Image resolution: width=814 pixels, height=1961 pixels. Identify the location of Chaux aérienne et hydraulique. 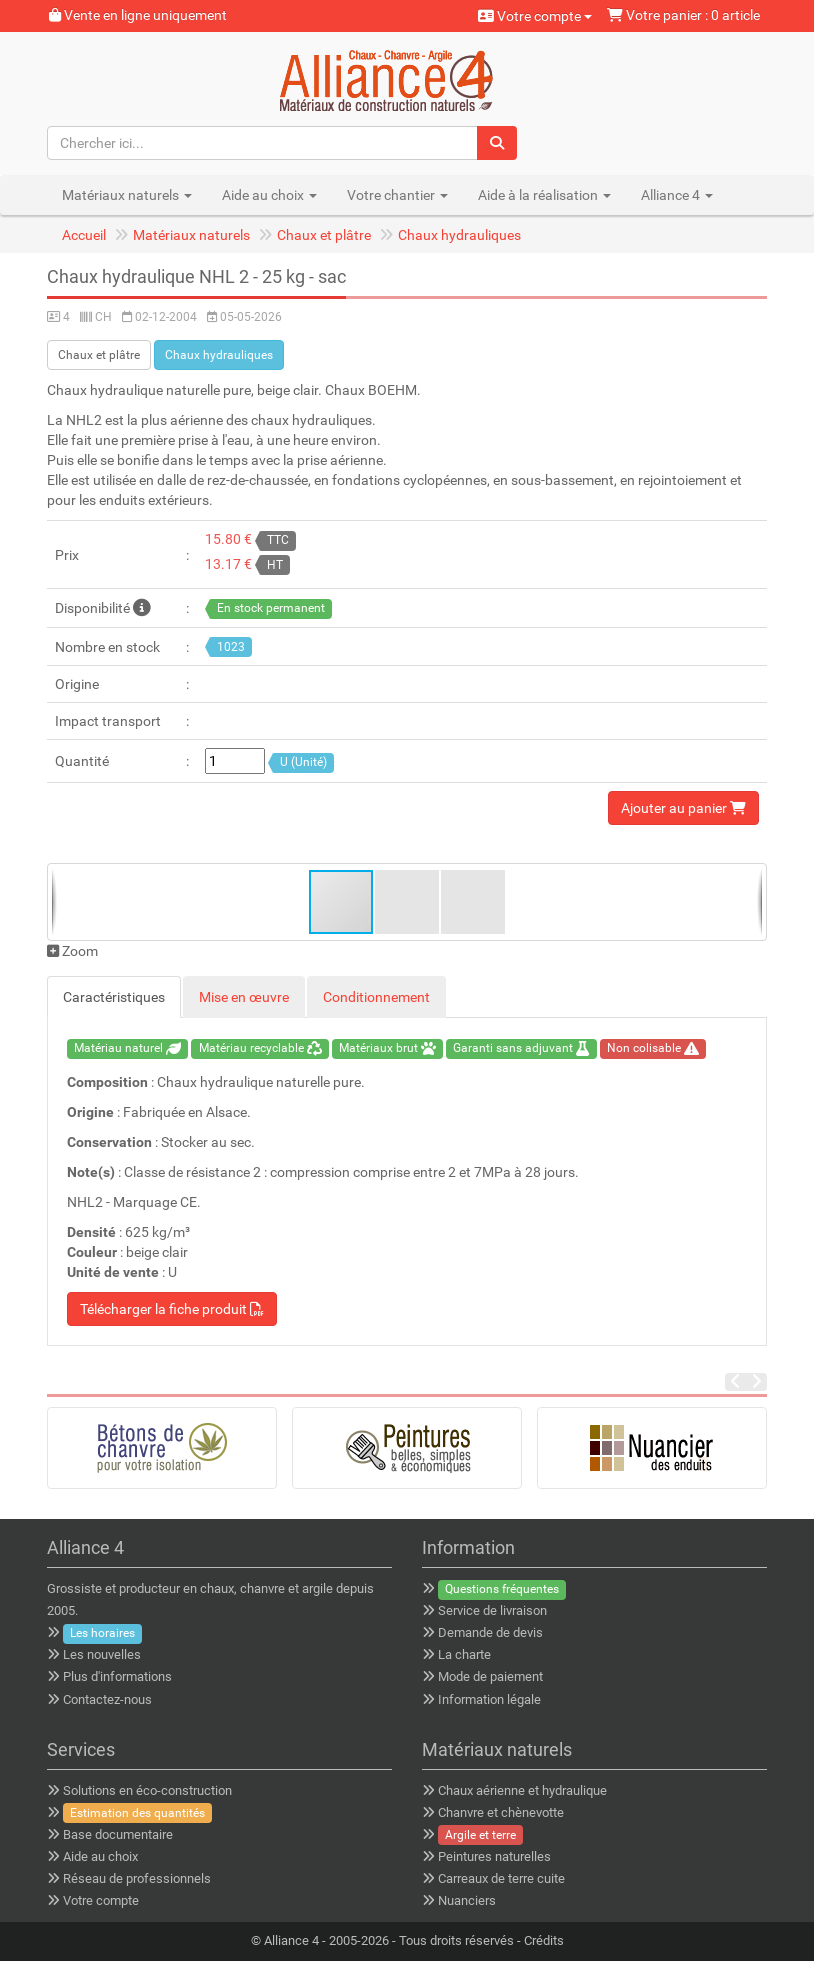
(522, 1790).